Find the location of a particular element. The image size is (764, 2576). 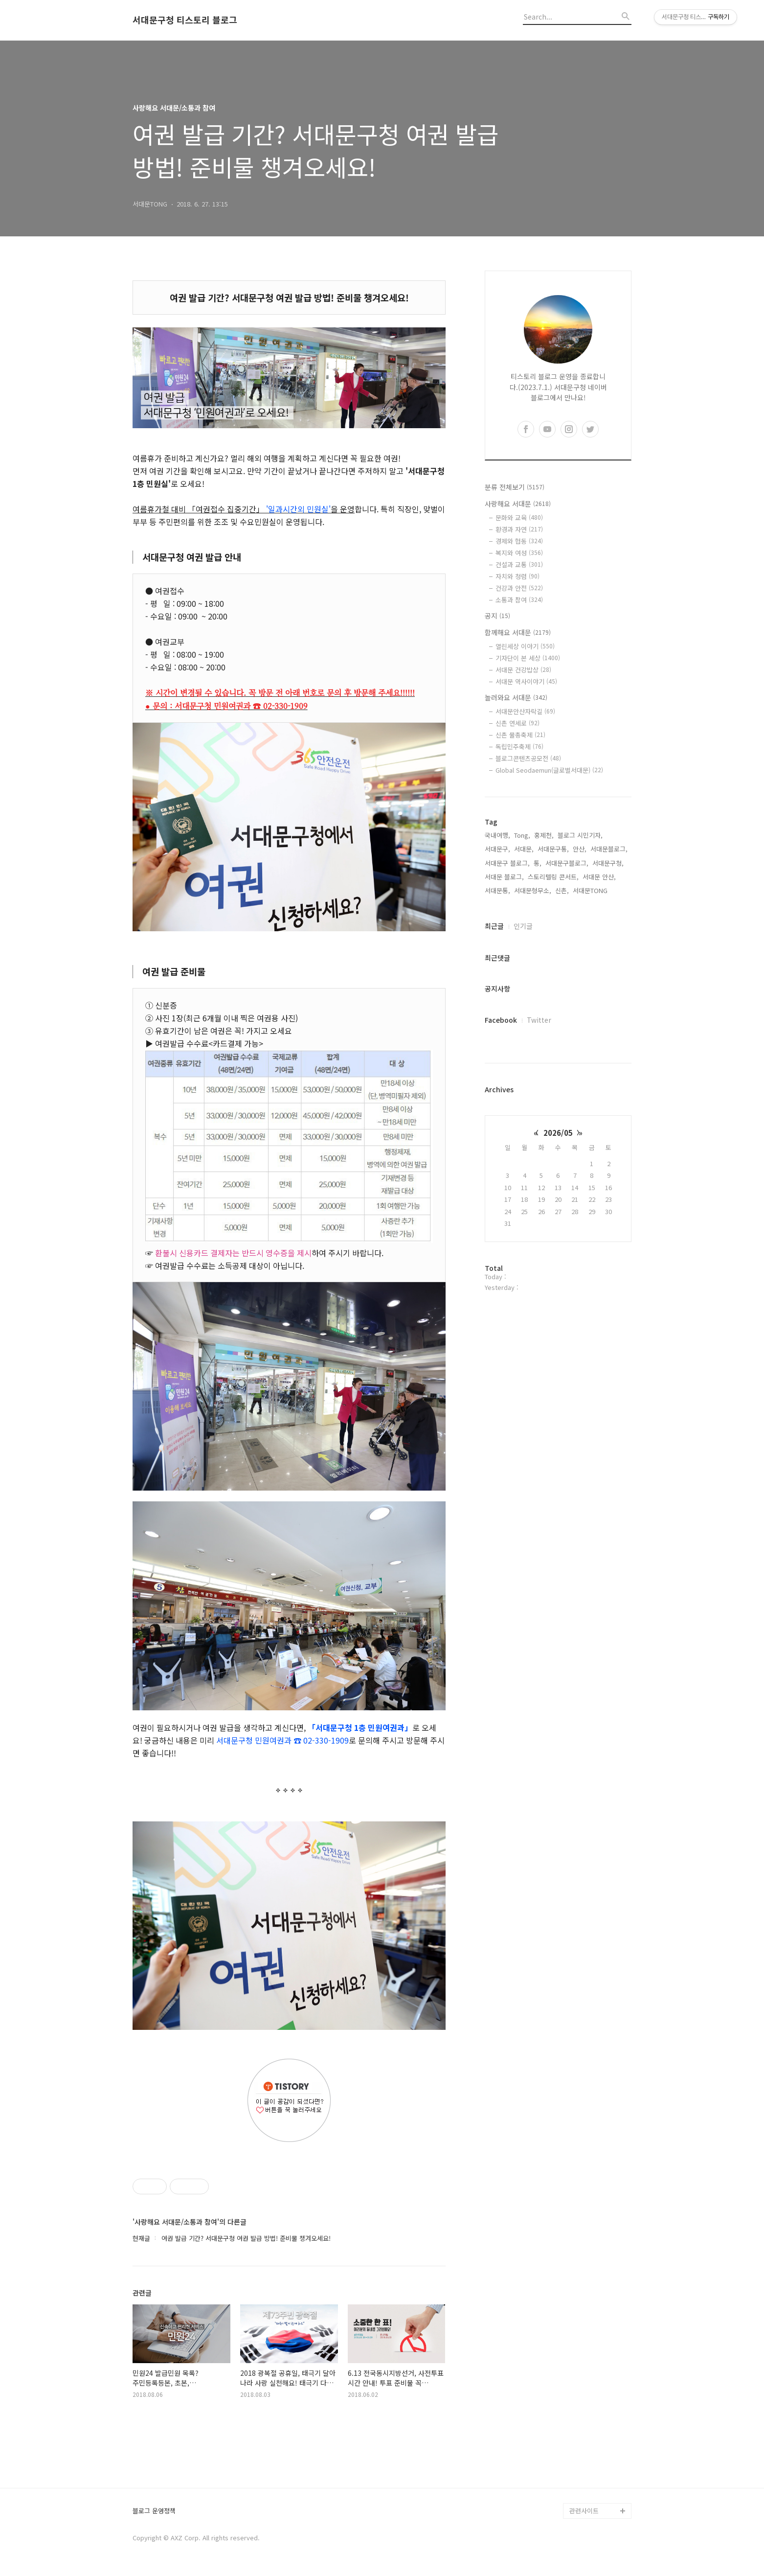

서대문블로그, is located at coordinates (609, 848).